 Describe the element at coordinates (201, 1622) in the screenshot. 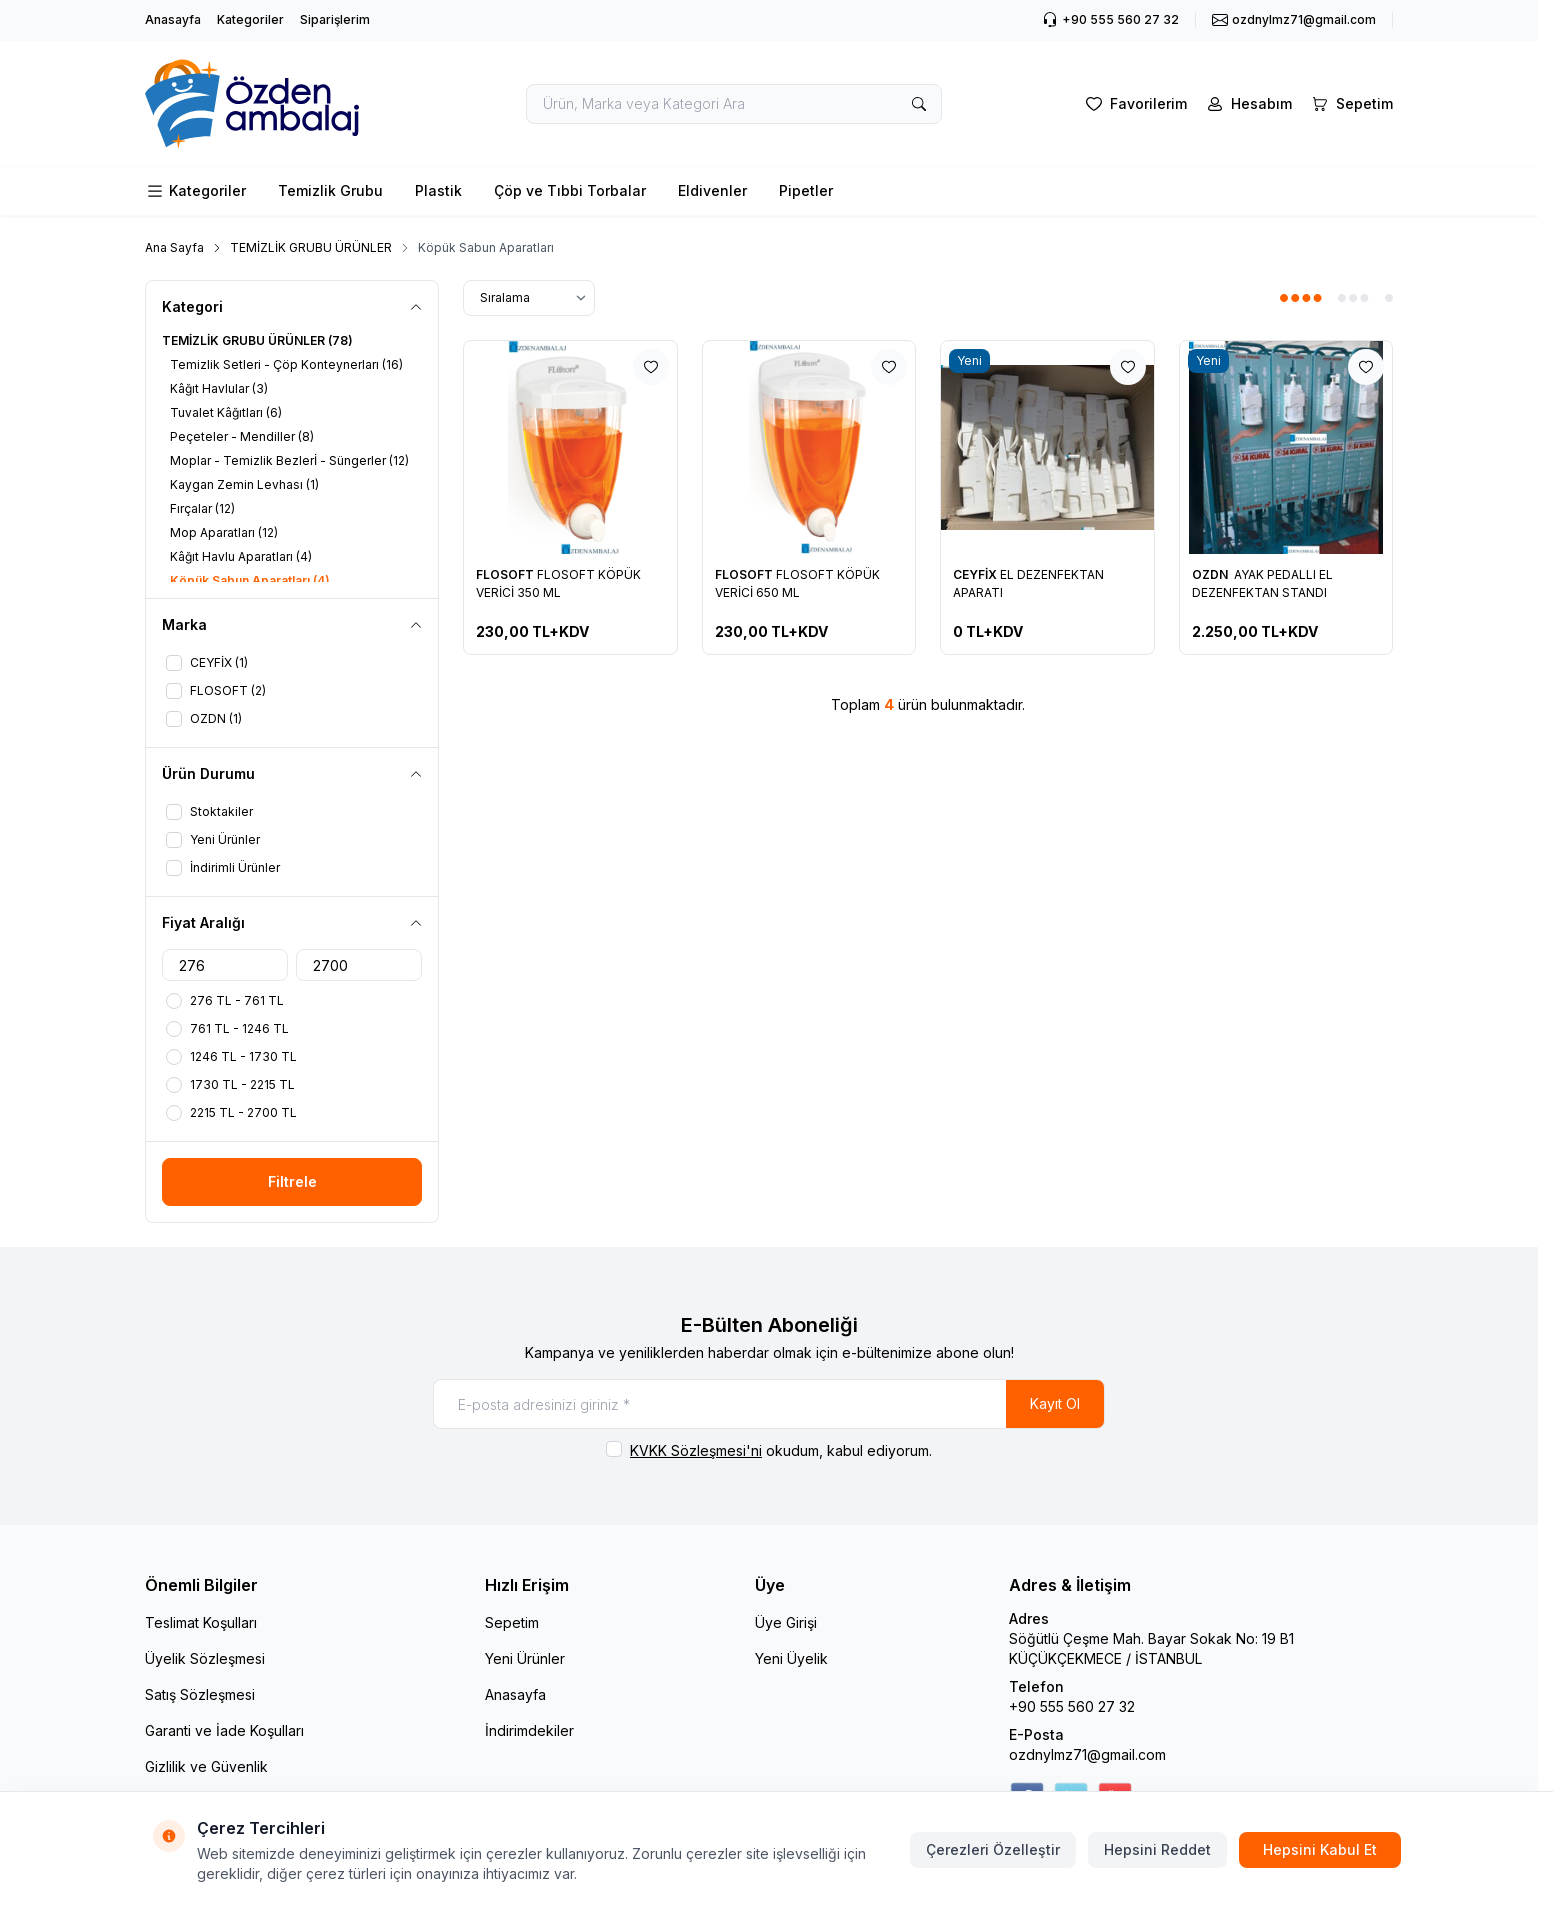

I see `Teslimat Koşulları` at that location.